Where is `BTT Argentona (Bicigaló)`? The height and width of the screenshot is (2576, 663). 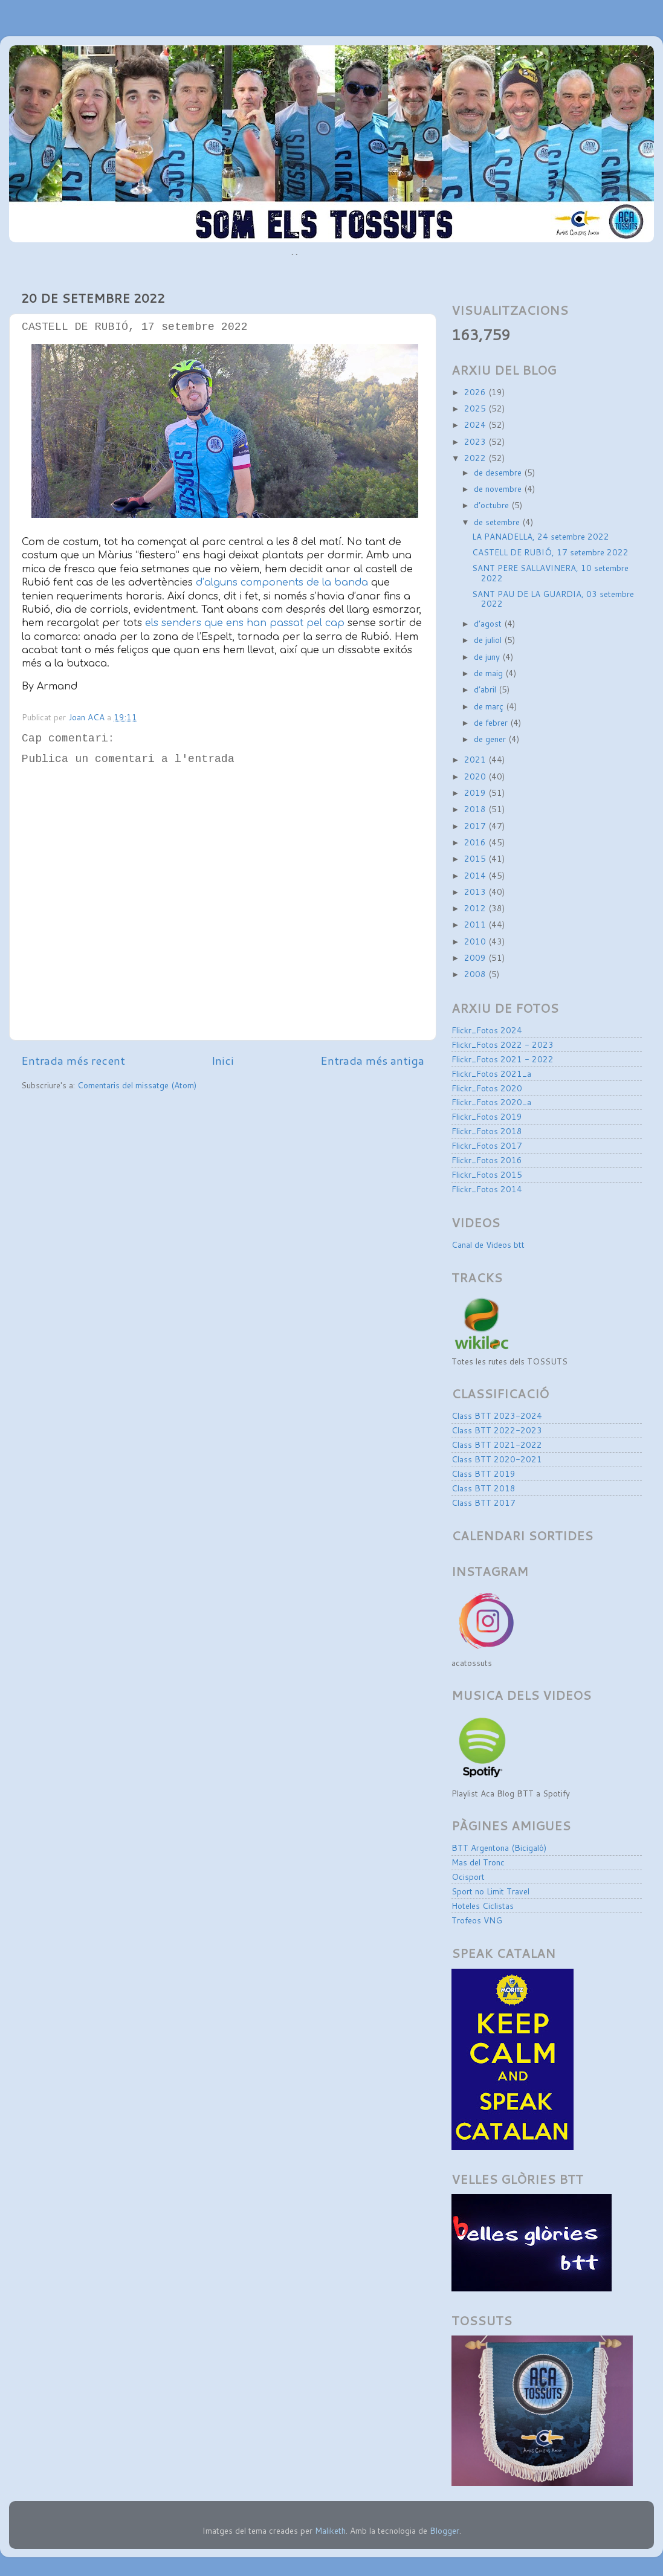 BTT Argentona (Bicigaló) is located at coordinates (498, 1847).